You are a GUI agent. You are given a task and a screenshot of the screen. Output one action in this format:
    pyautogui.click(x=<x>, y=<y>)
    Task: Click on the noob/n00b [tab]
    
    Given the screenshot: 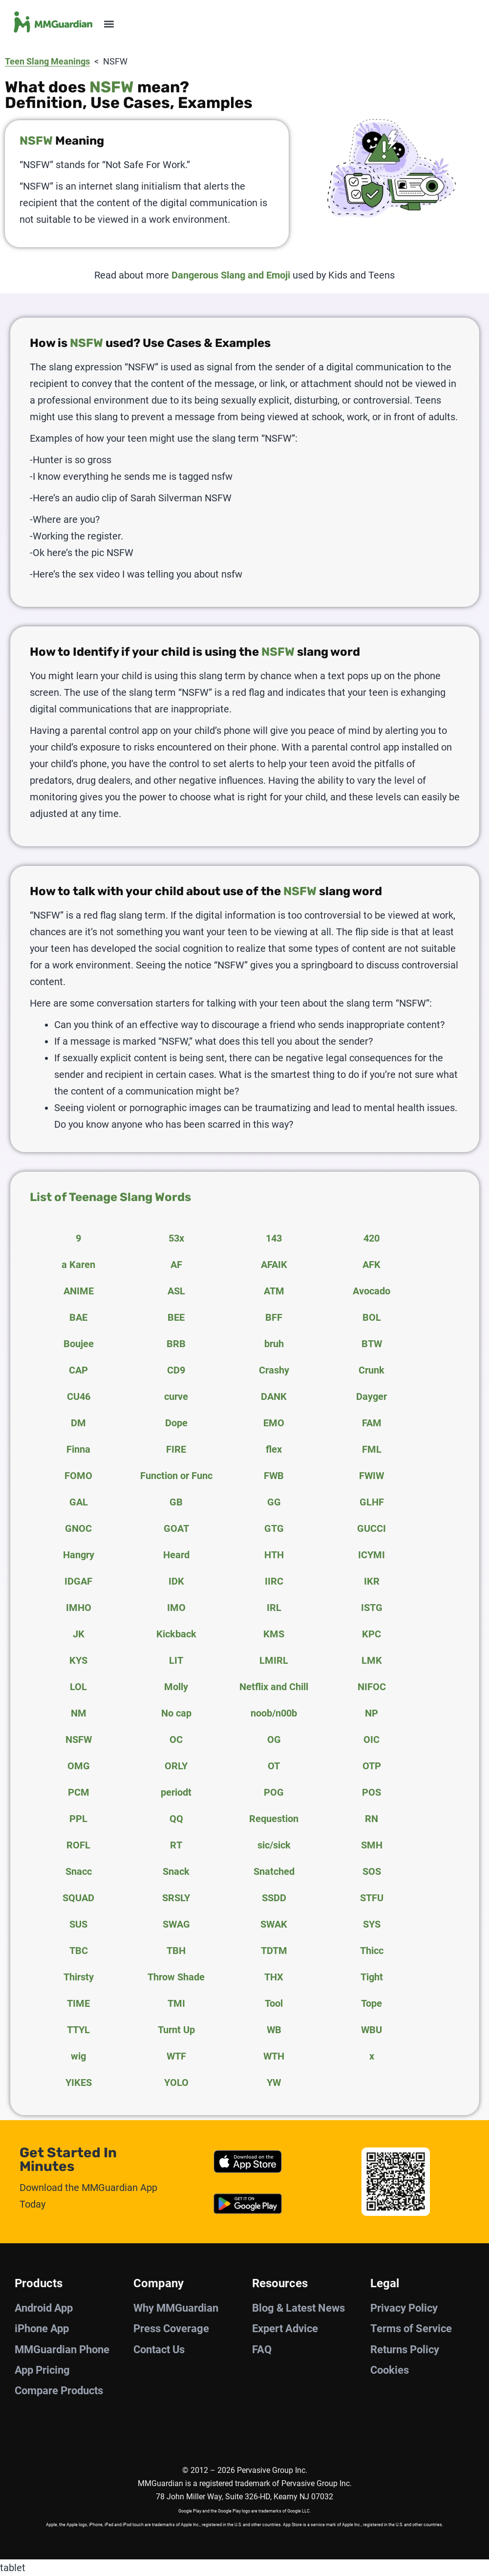 What is the action you would take?
    pyautogui.click(x=274, y=1713)
    